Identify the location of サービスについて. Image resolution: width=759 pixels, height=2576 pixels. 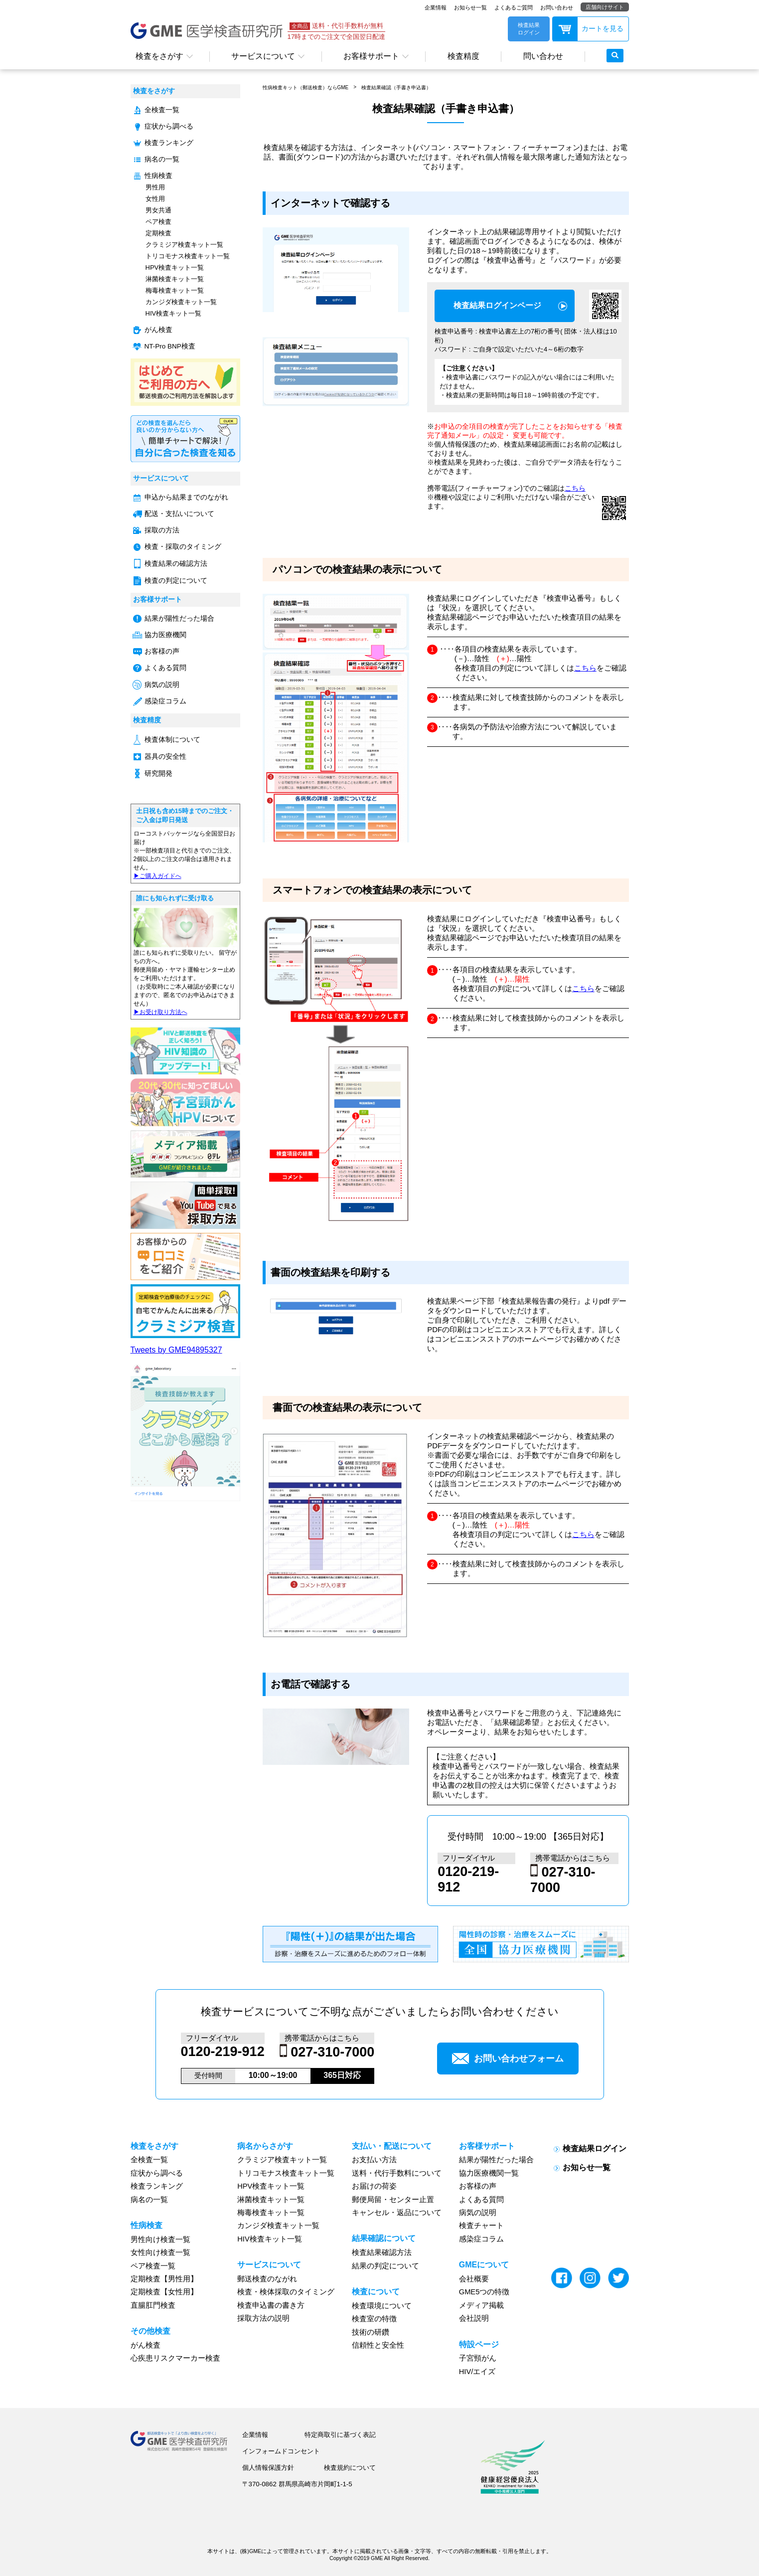
(263, 56).